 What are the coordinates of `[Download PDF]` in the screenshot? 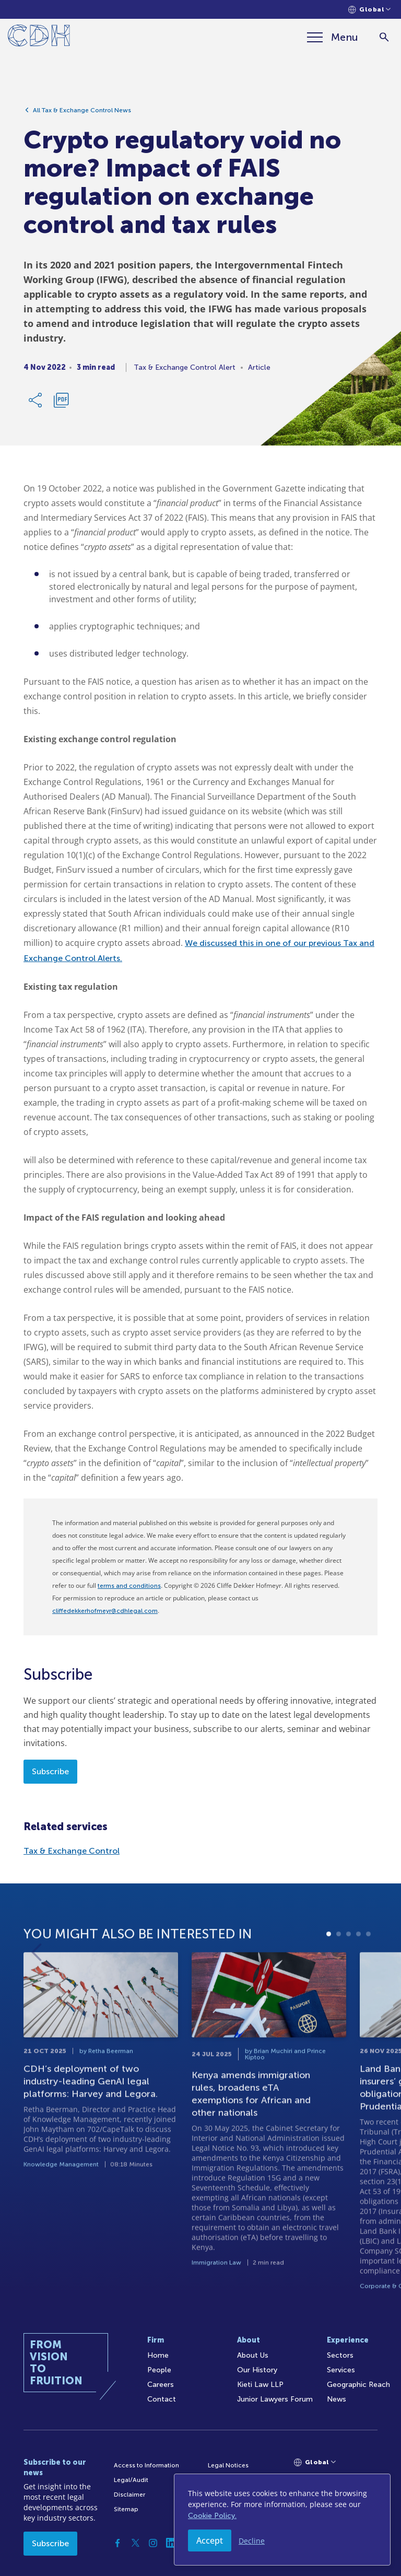 It's located at (61, 404).